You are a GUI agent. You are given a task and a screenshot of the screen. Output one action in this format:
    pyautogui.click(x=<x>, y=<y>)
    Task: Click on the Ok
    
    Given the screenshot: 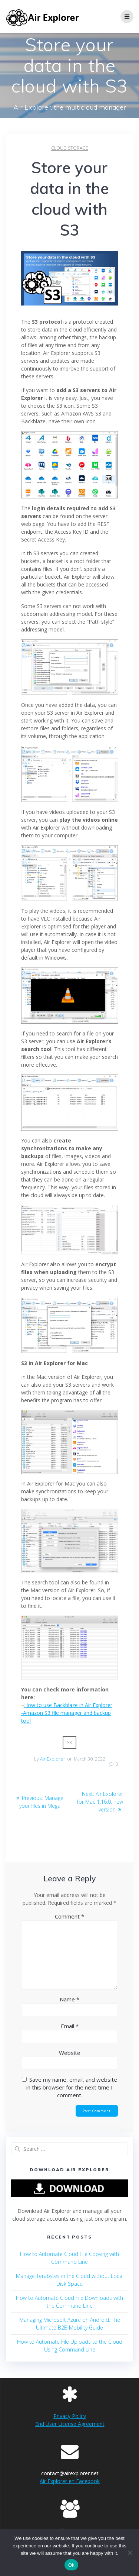 What is the action you would take?
    pyautogui.click(x=71, y=2565)
    